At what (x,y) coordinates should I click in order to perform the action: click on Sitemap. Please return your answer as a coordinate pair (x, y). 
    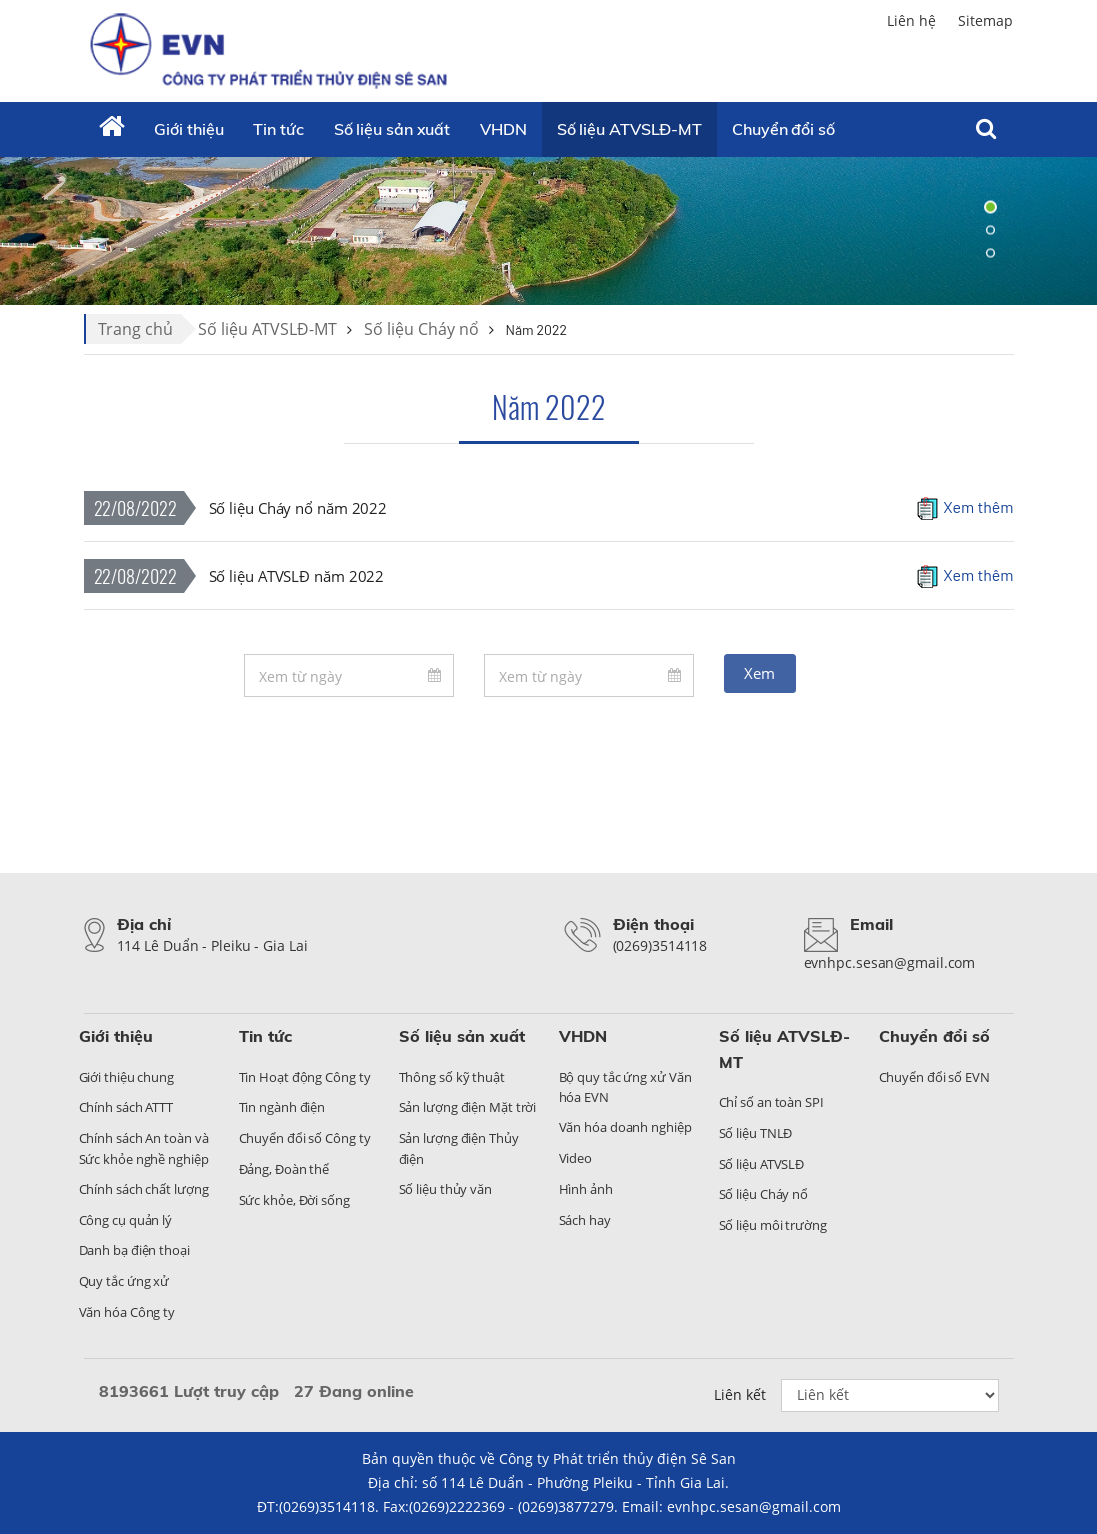
    Looking at the image, I should click on (985, 20).